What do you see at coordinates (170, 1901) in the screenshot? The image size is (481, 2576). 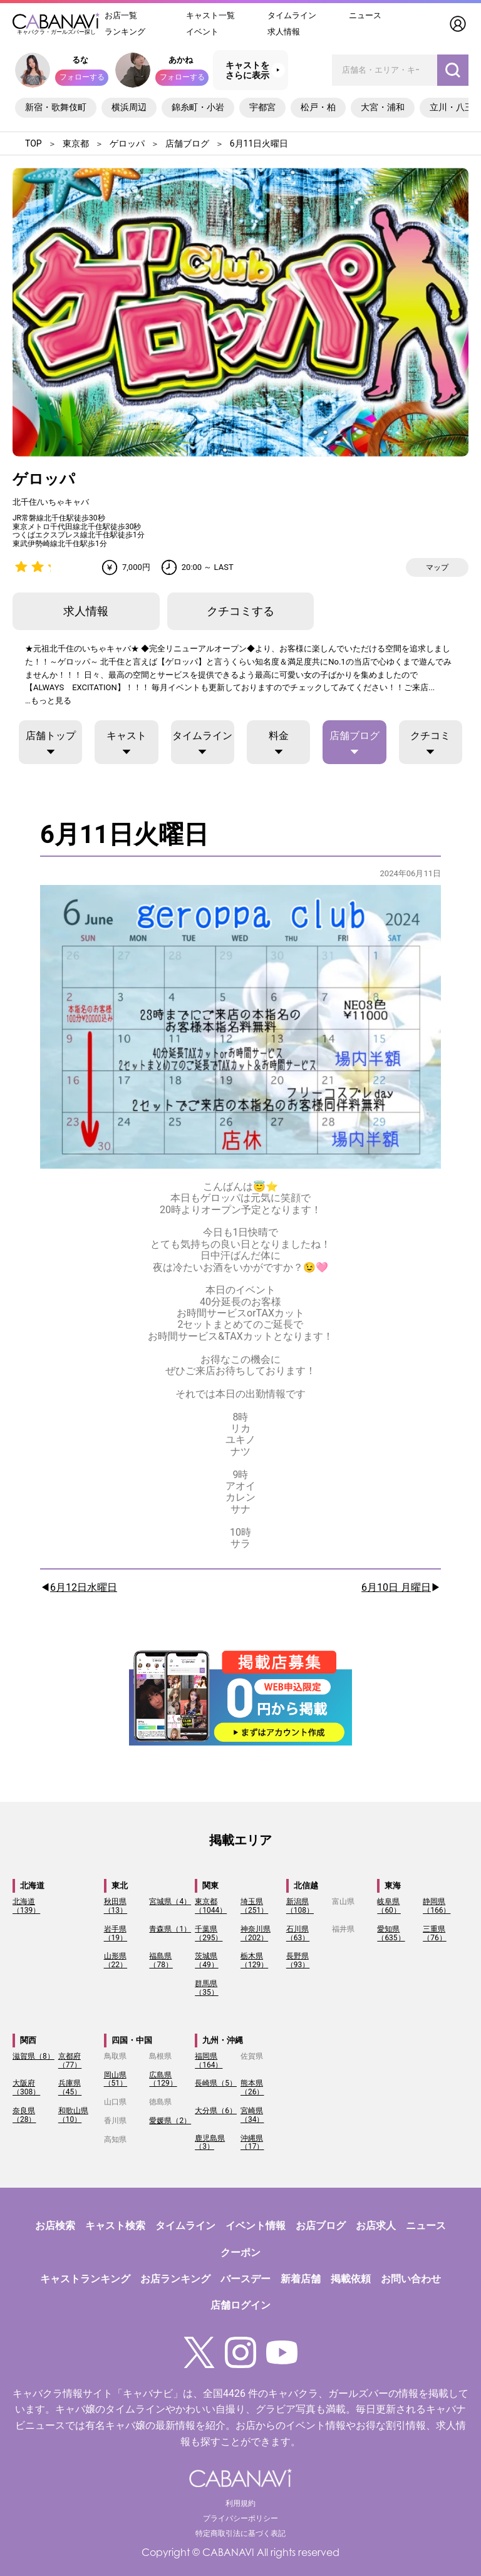 I see `宮城県（4）` at bounding box center [170, 1901].